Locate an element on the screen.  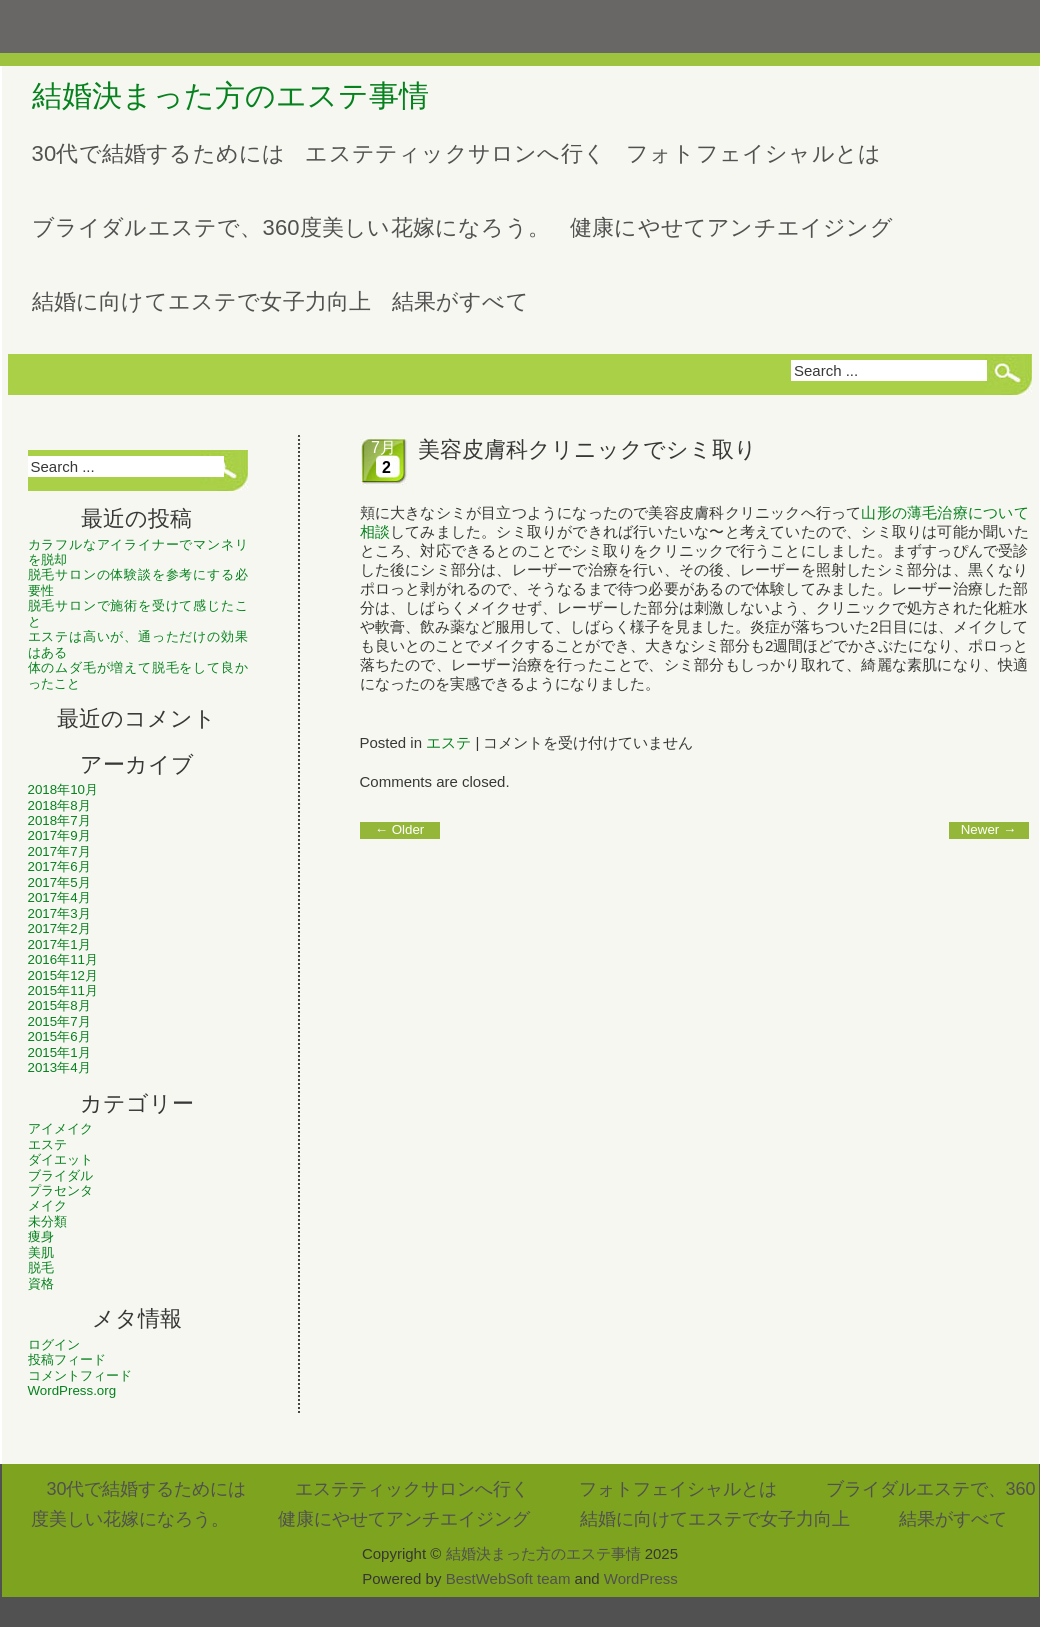
2018年7月 is located at coordinates (59, 820).